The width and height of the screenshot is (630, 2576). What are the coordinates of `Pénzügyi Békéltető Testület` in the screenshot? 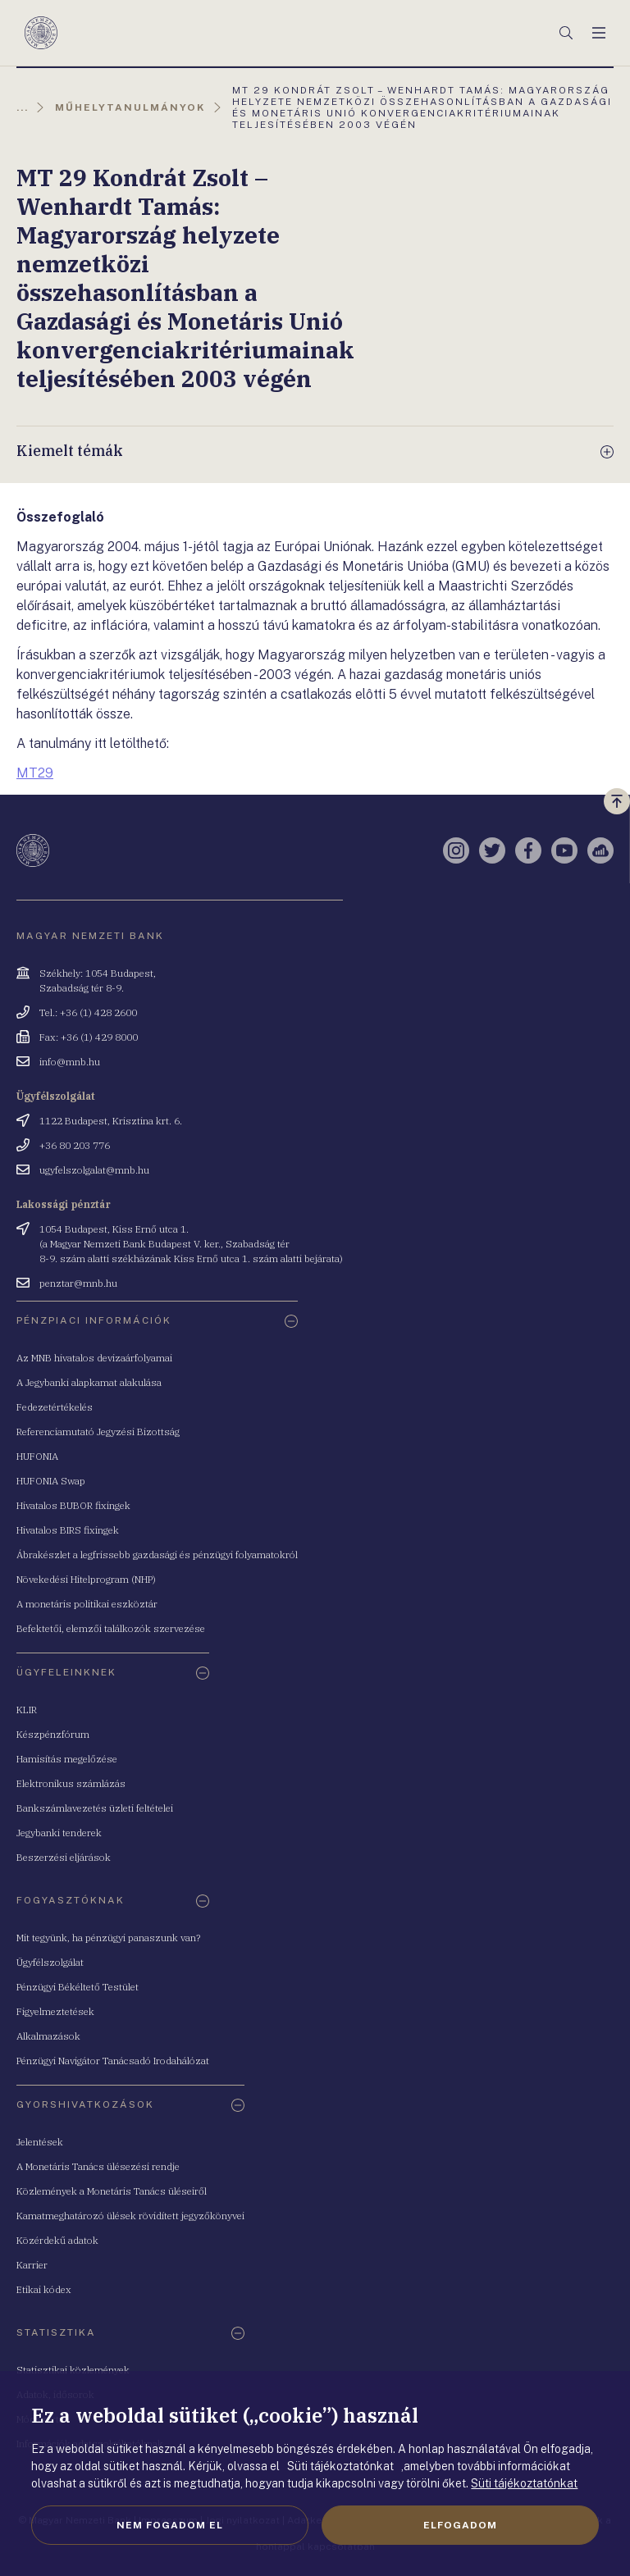 It's located at (77, 1987).